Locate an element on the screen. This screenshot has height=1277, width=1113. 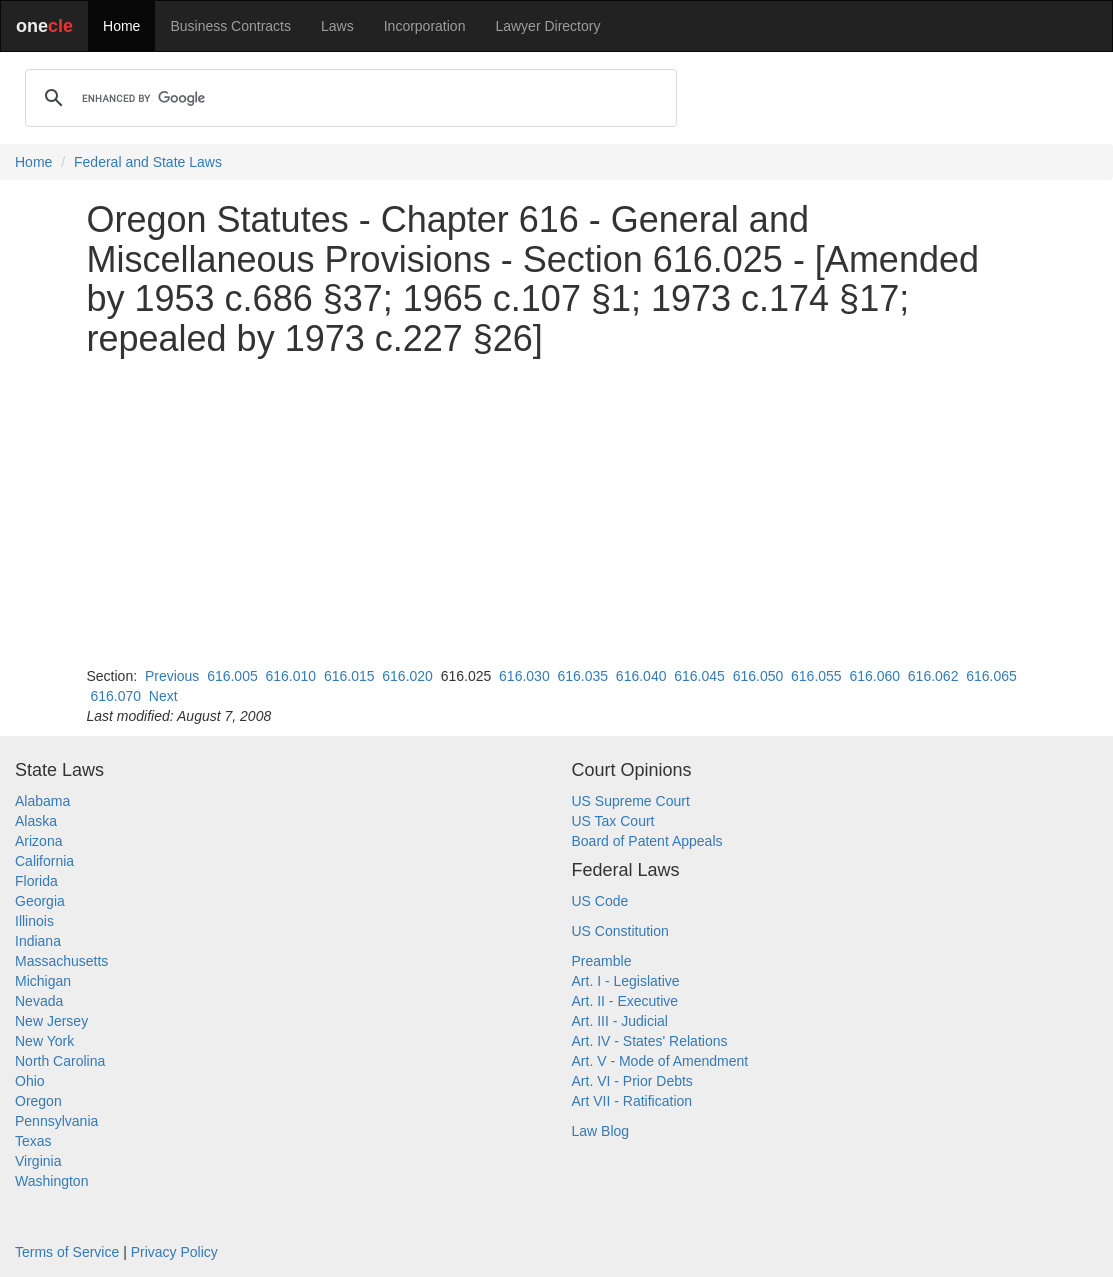
Georgia is located at coordinates (40, 901).